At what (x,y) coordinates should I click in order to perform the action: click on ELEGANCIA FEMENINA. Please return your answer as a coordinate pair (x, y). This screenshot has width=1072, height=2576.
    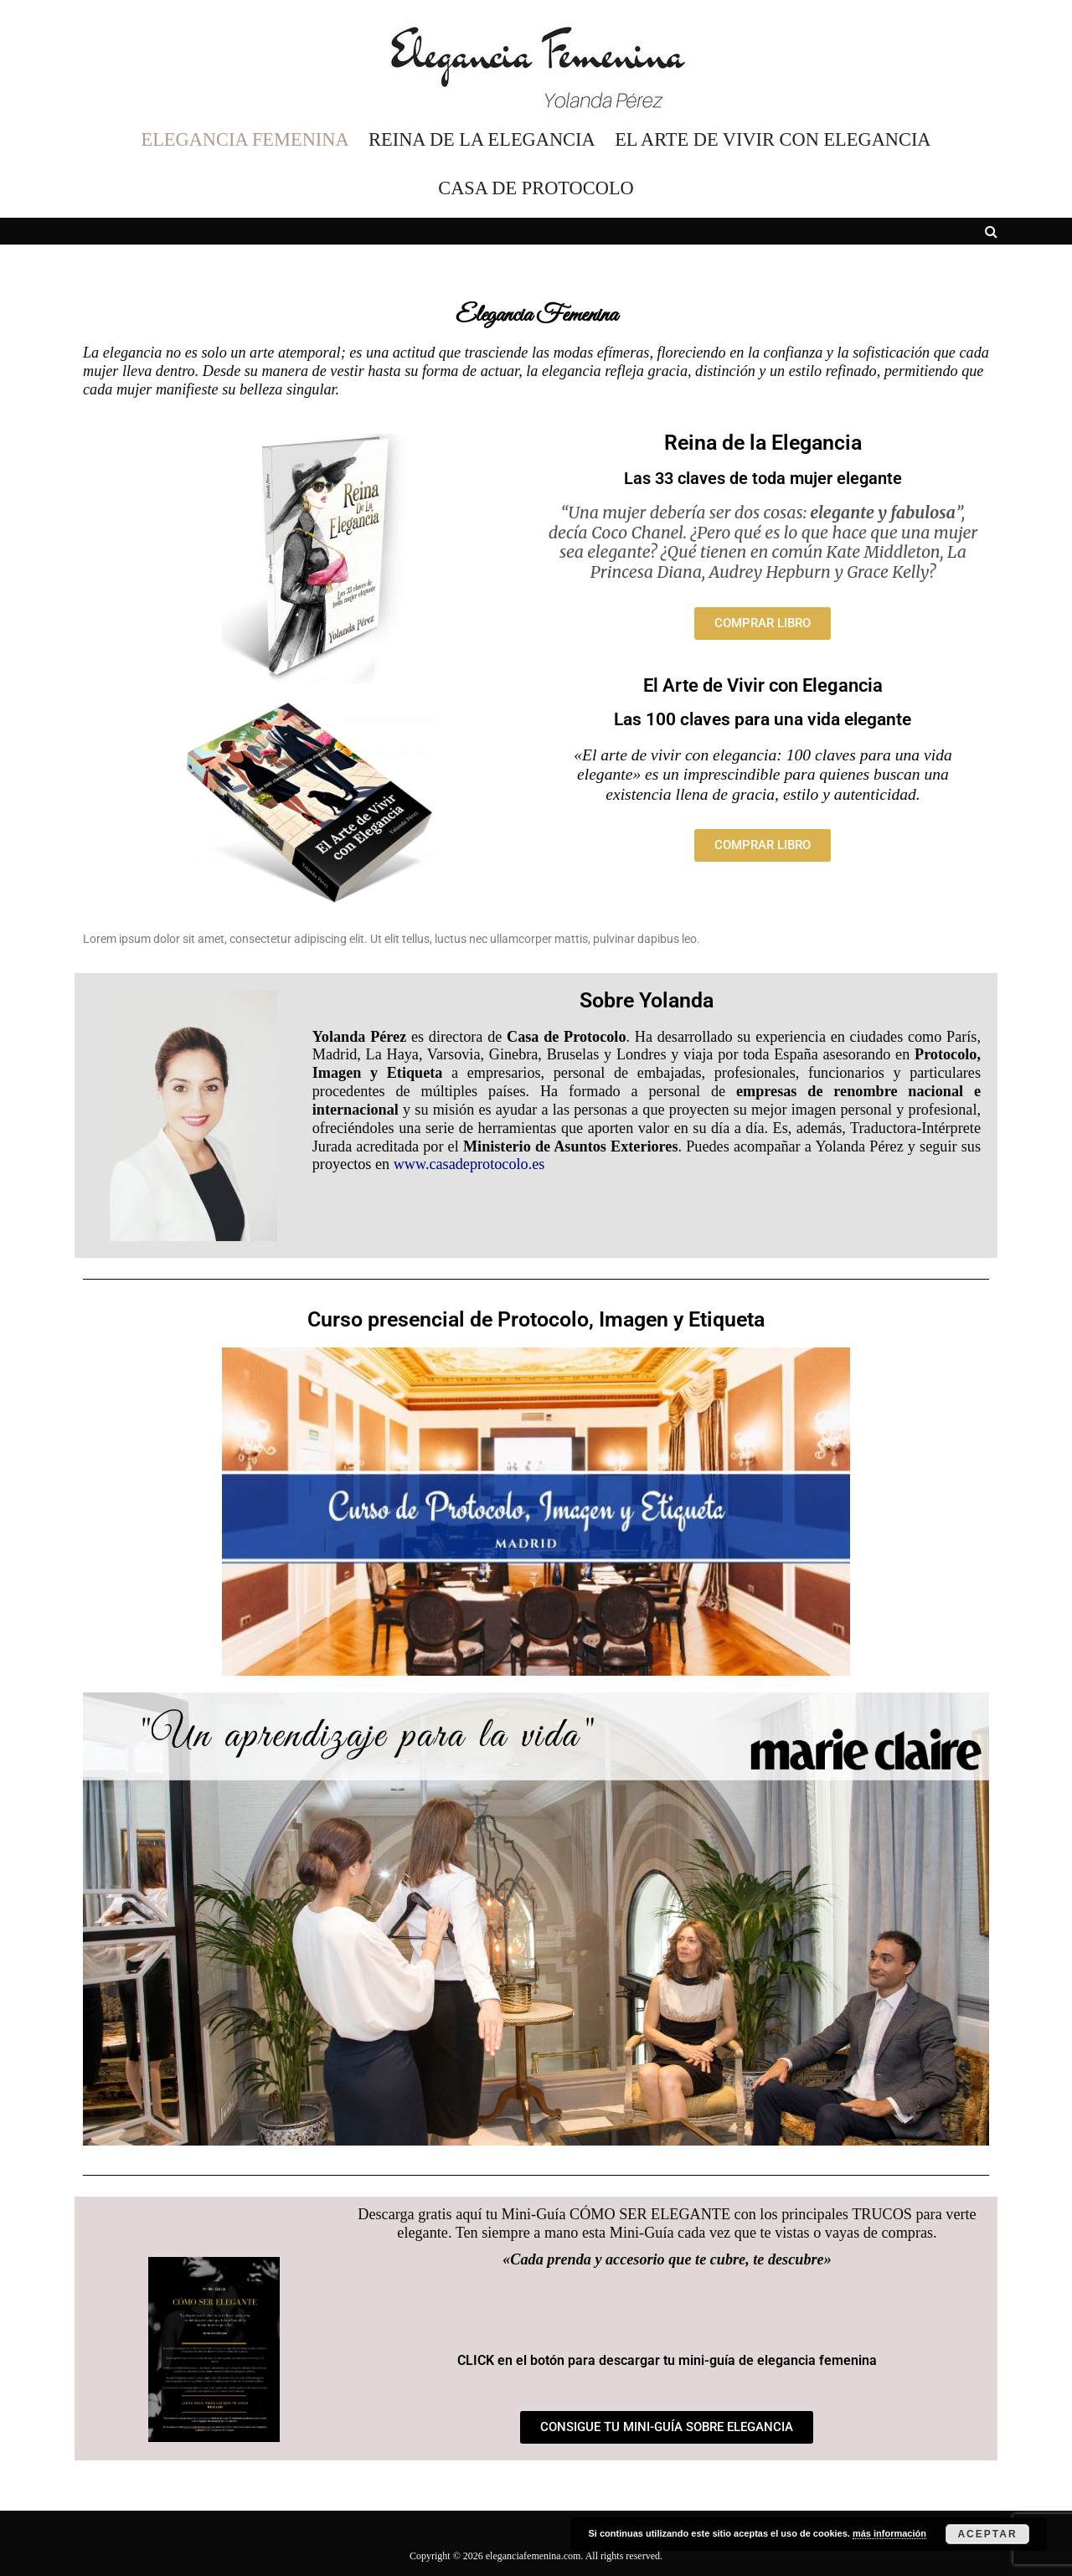
    Looking at the image, I should click on (244, 140).